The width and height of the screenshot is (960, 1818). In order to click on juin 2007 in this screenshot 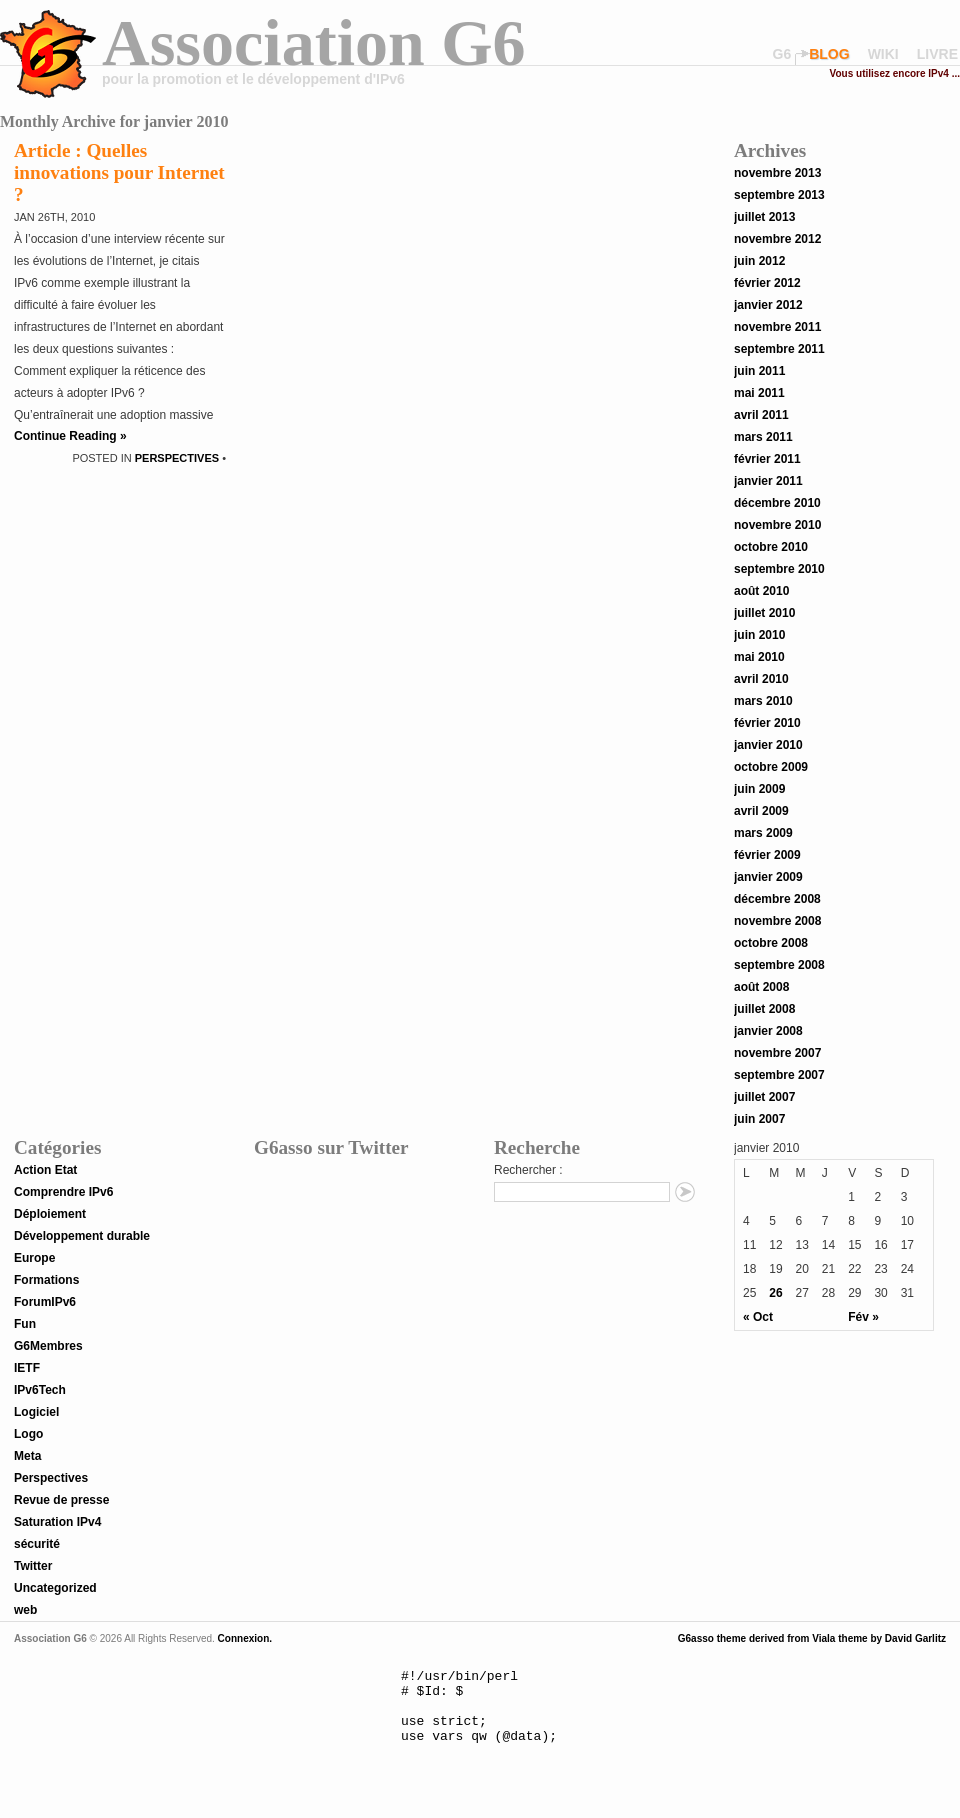, I will do `click(759, 1119)`.